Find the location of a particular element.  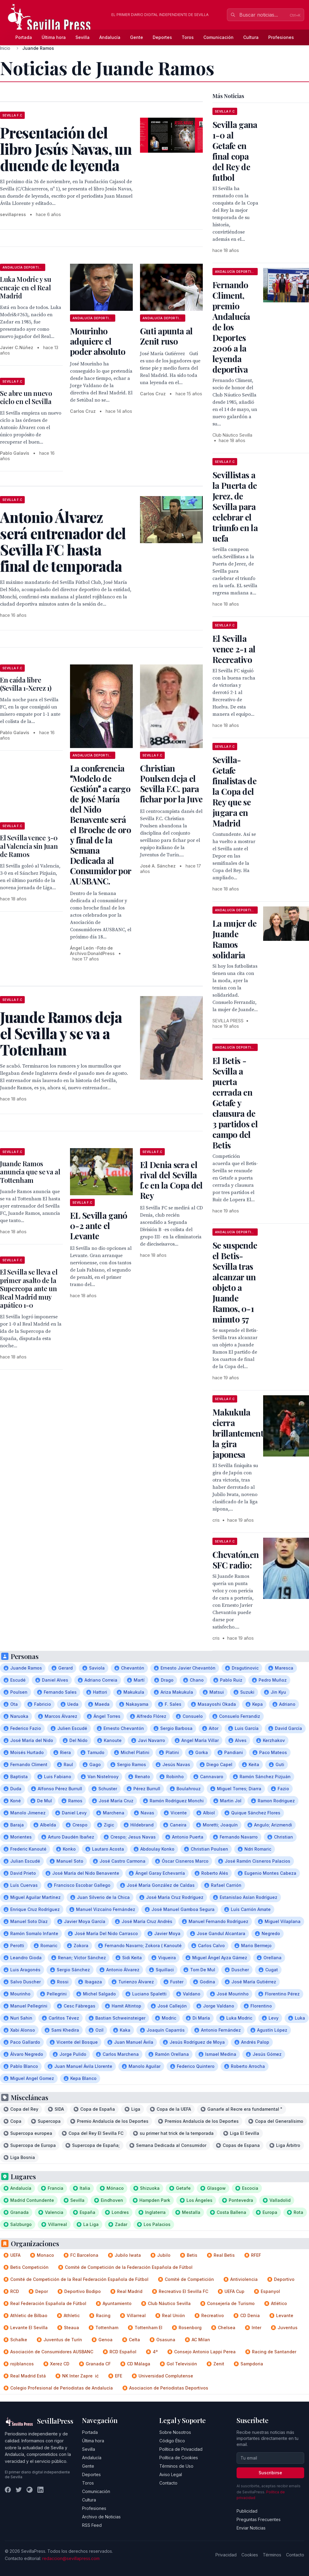

Política de Privacidad is located at coordinates (180, 2449).